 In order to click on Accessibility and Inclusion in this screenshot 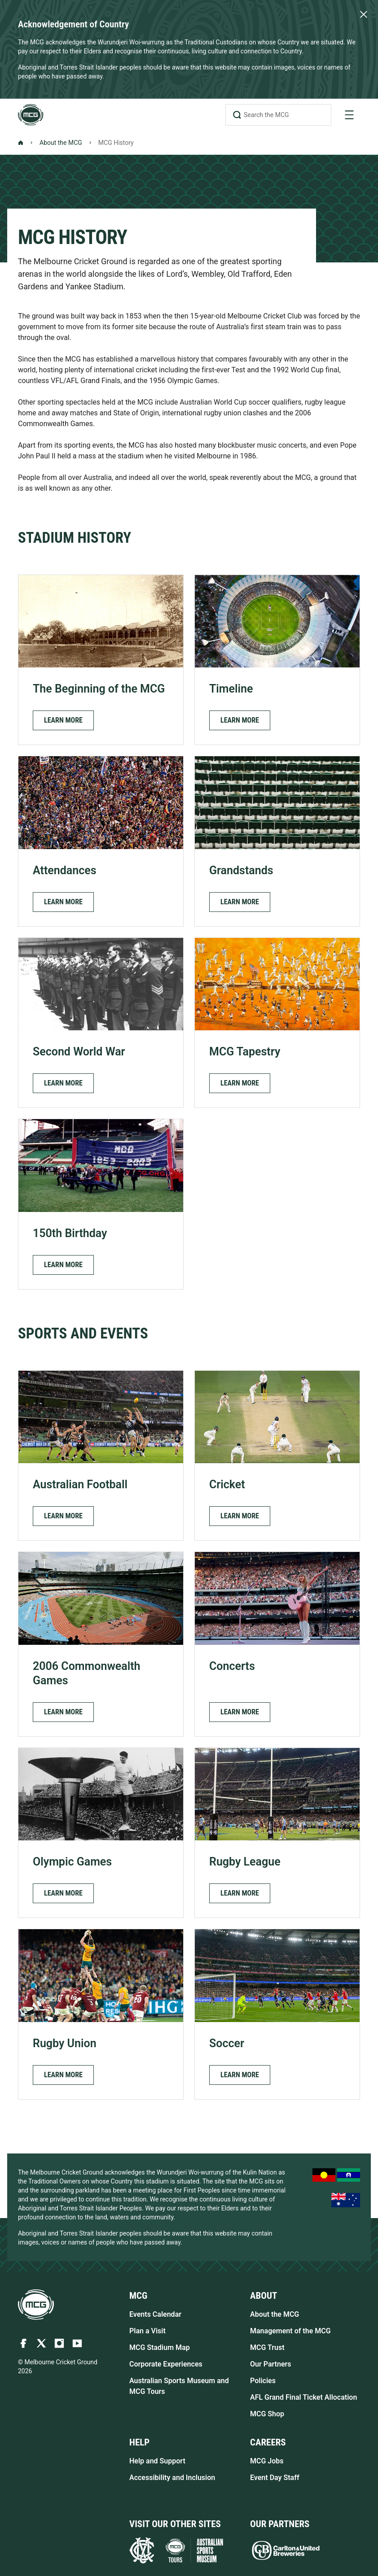, I will do `click(172, 2477)`.